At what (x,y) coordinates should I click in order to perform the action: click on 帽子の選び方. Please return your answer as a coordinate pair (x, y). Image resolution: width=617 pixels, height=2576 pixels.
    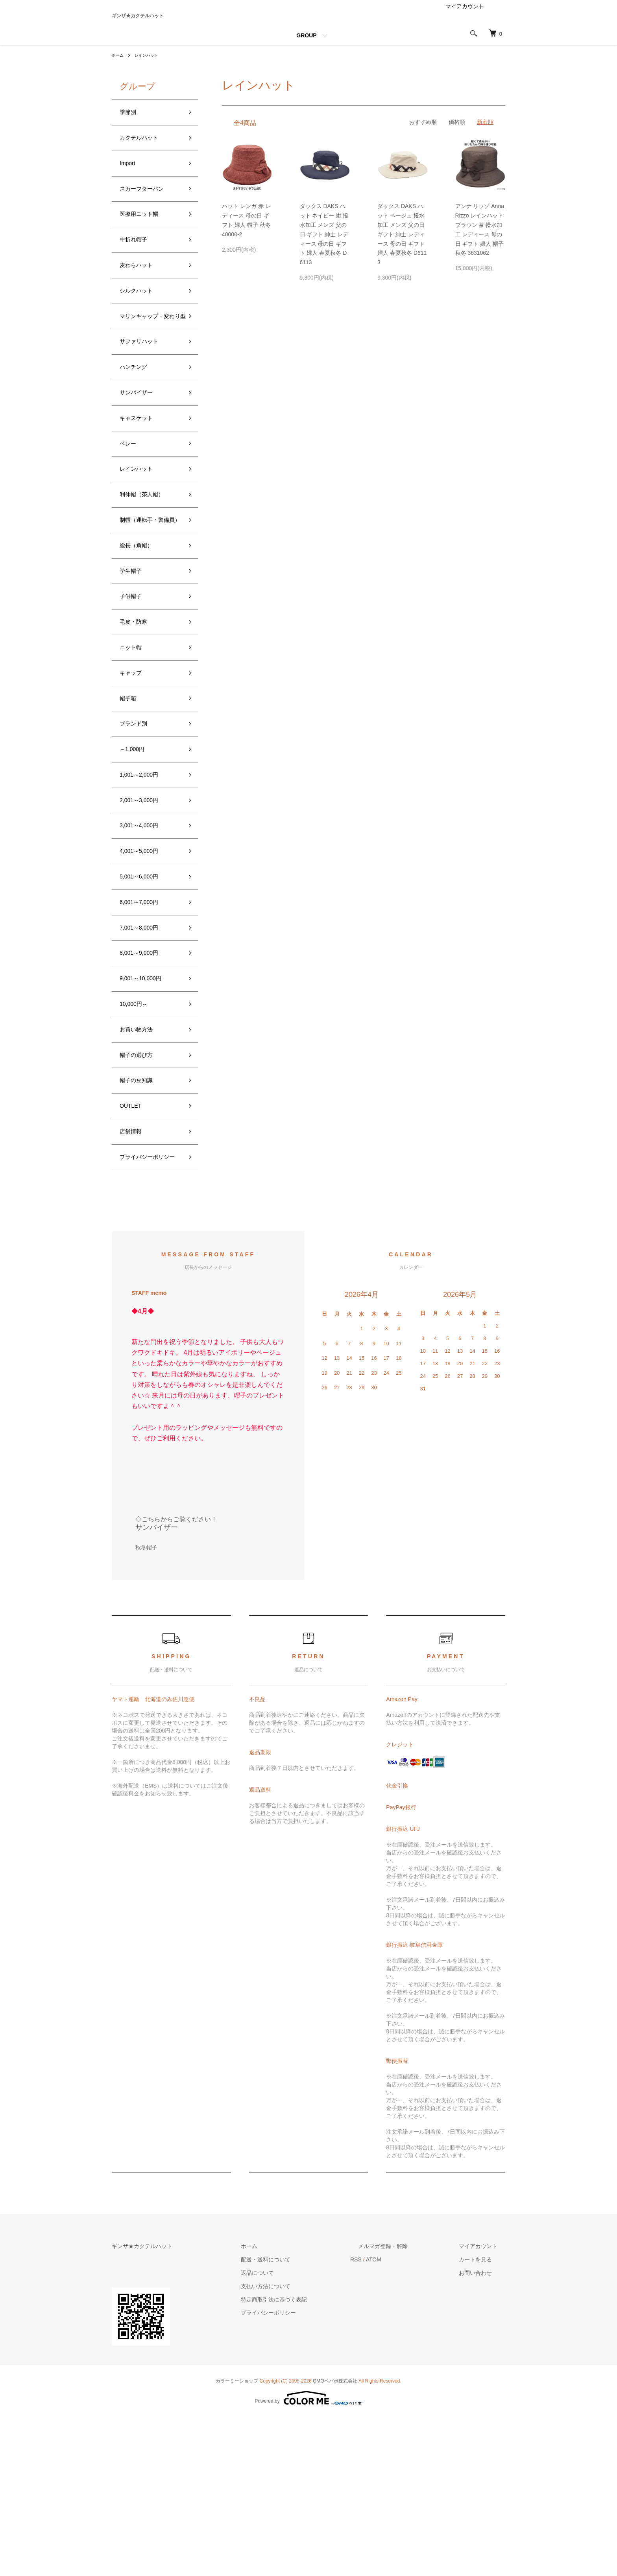
    Looking at the image, I should click on (141, 1190).